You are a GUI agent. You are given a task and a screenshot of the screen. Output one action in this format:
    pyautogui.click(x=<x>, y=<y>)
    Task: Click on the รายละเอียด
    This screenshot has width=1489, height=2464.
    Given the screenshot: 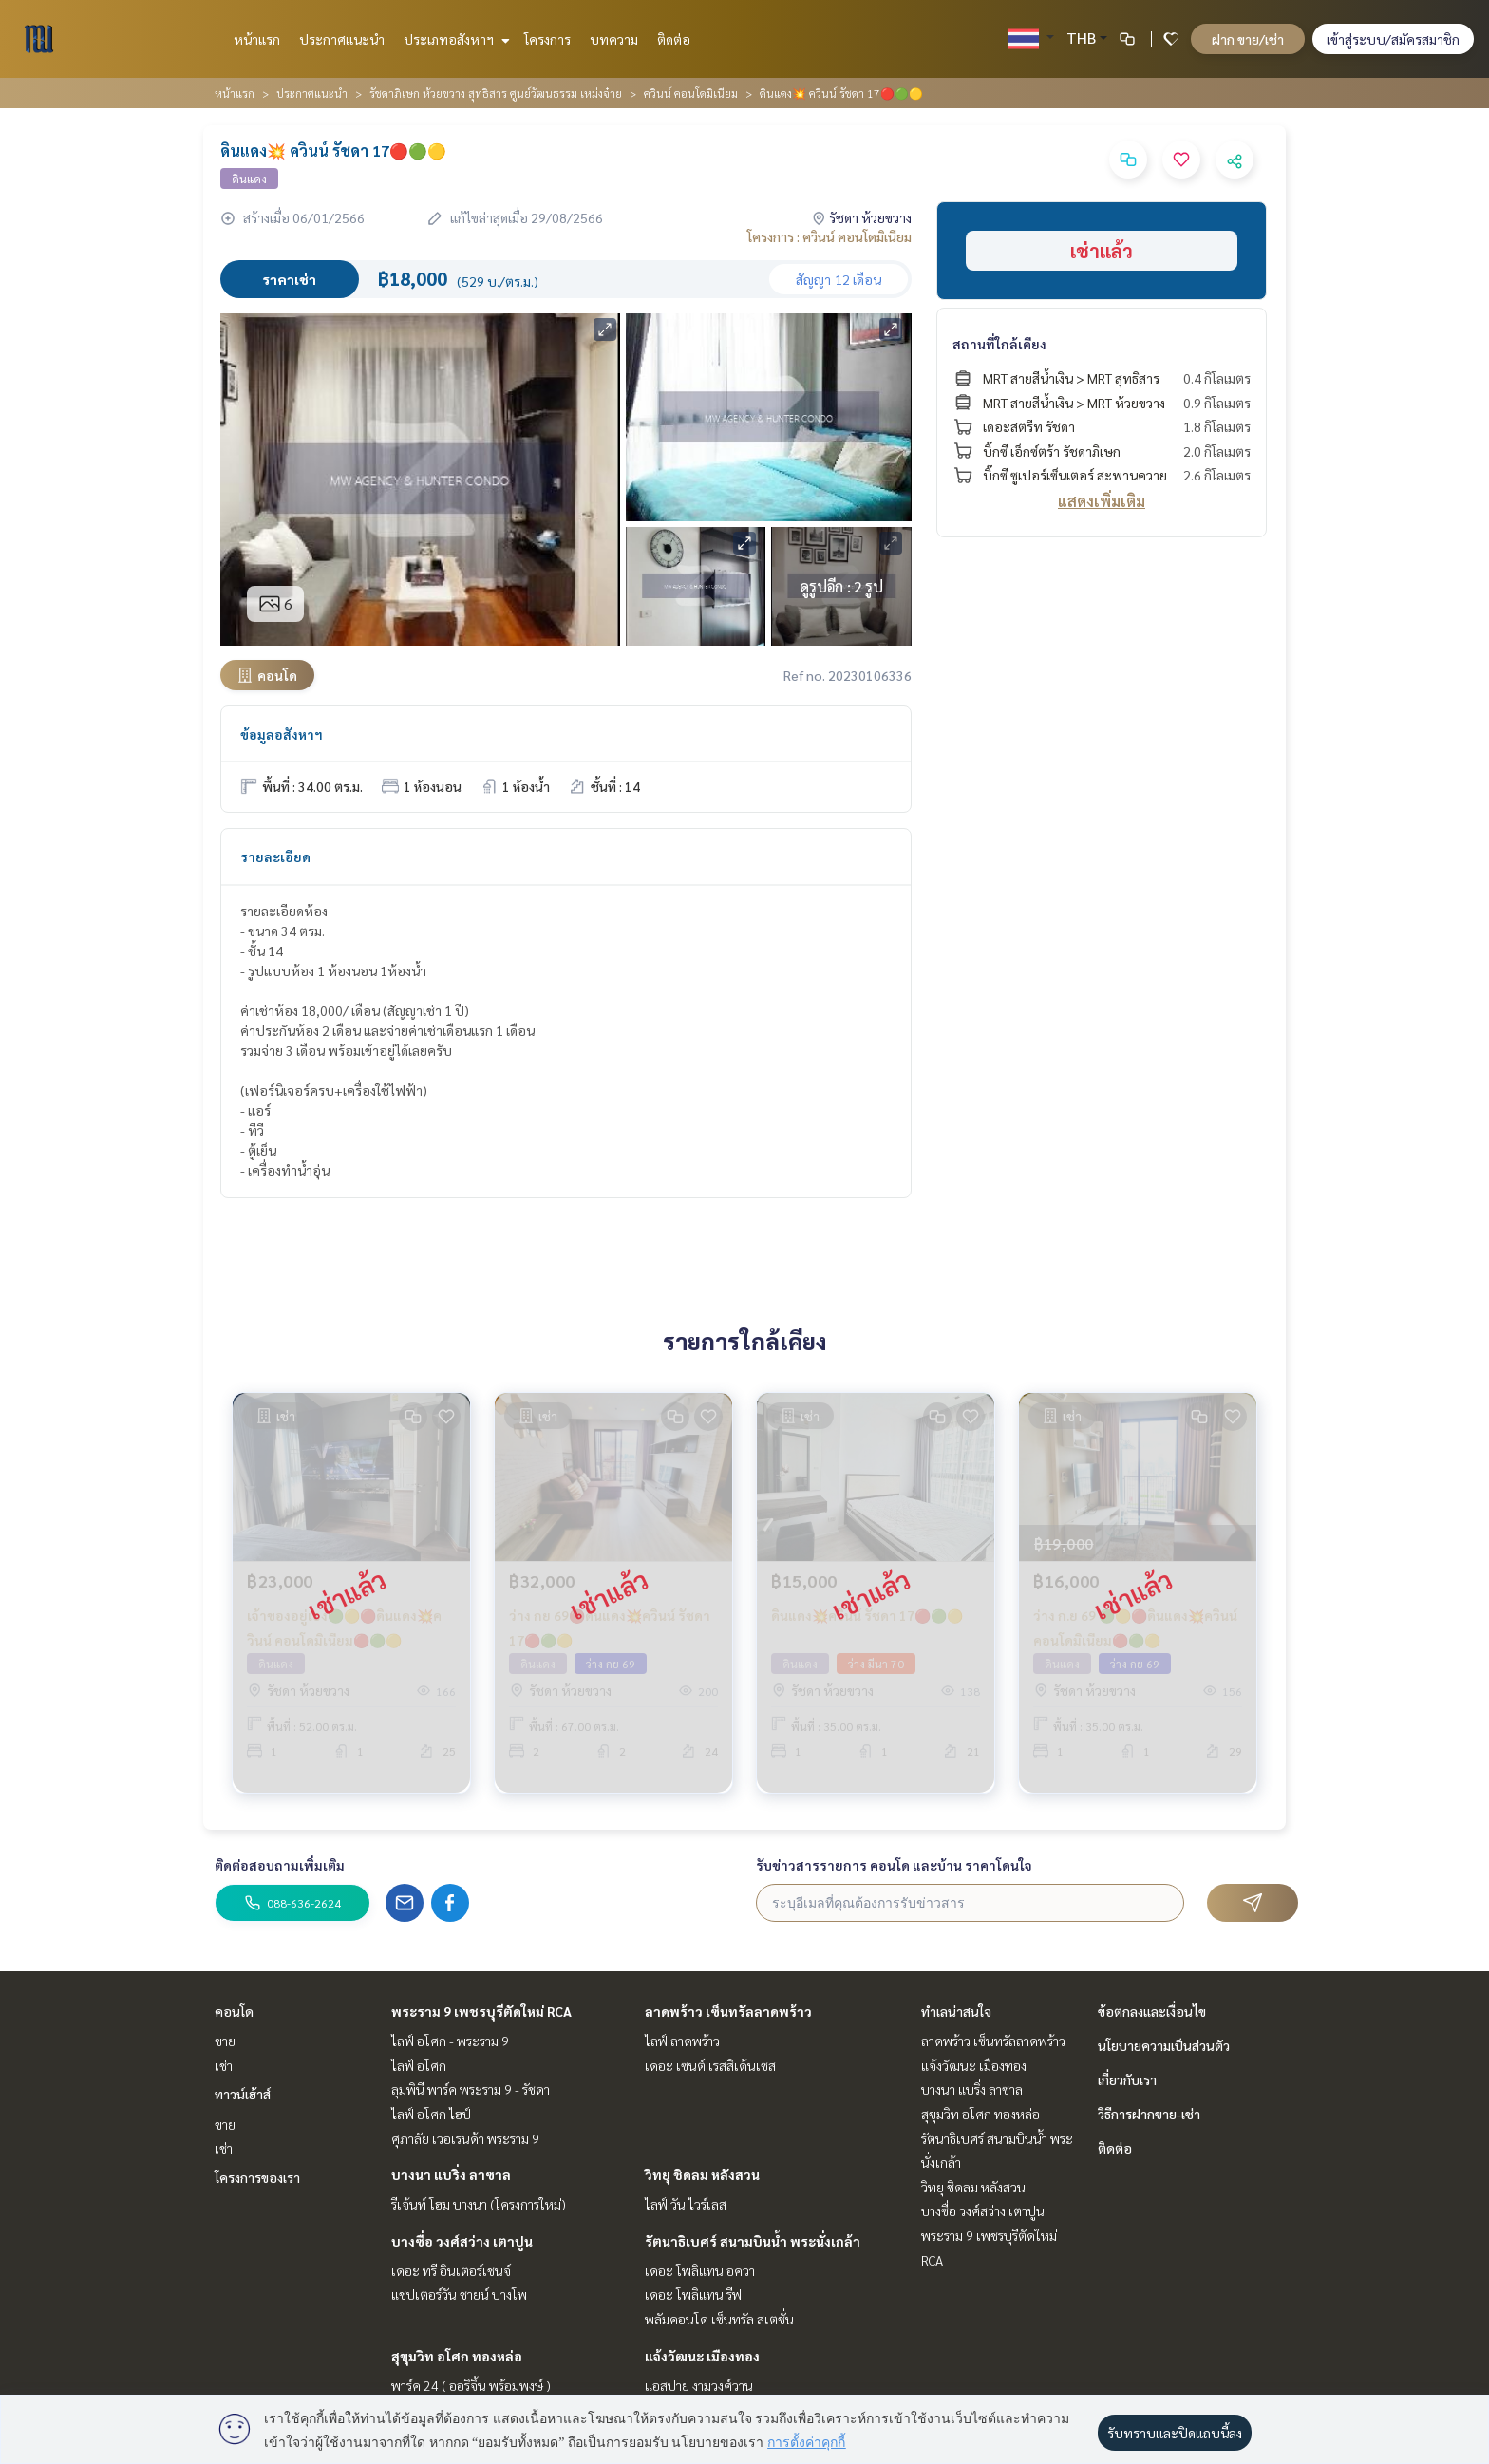 What is the action you would take?
    pyautogui.click(x=275, y=856)
    